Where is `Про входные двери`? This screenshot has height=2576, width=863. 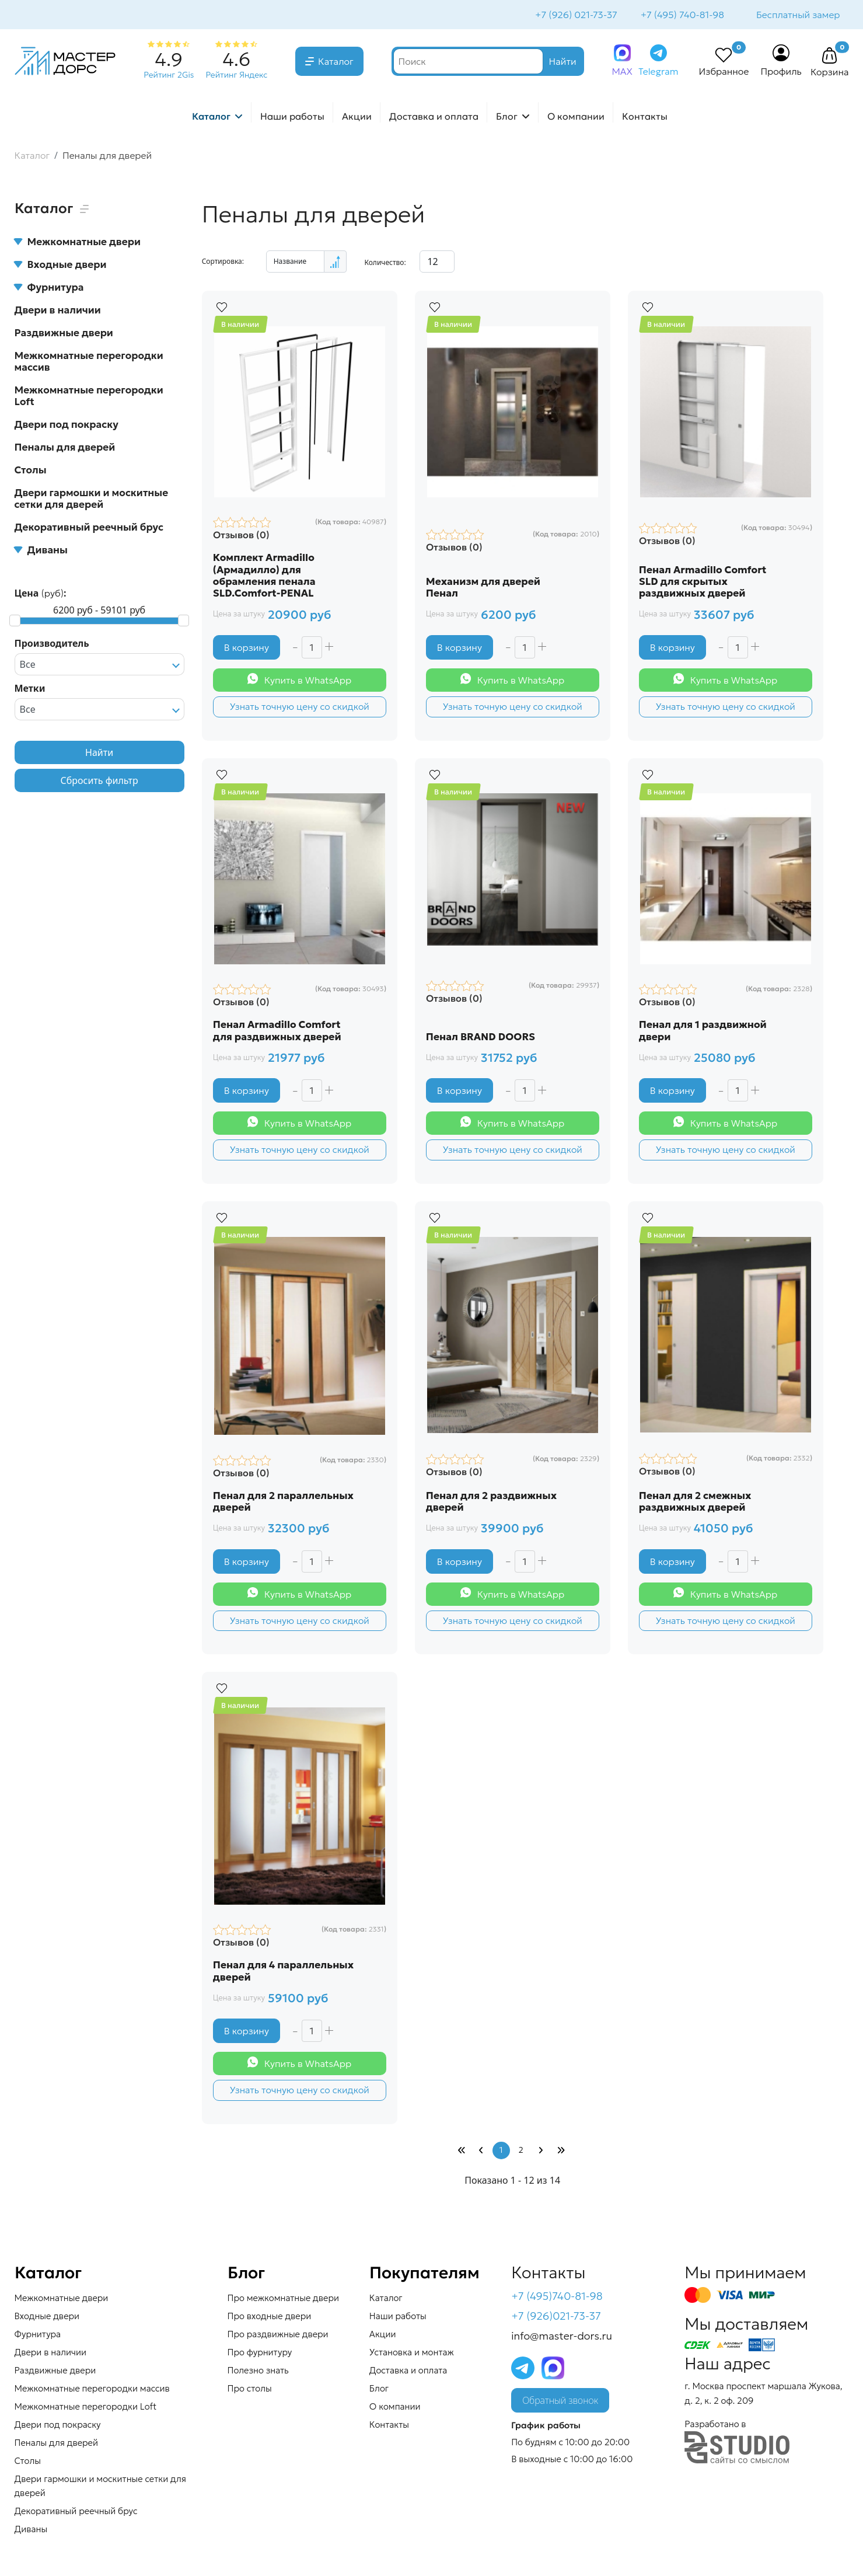
Про входные двери is located at coordinates (270, 2320).